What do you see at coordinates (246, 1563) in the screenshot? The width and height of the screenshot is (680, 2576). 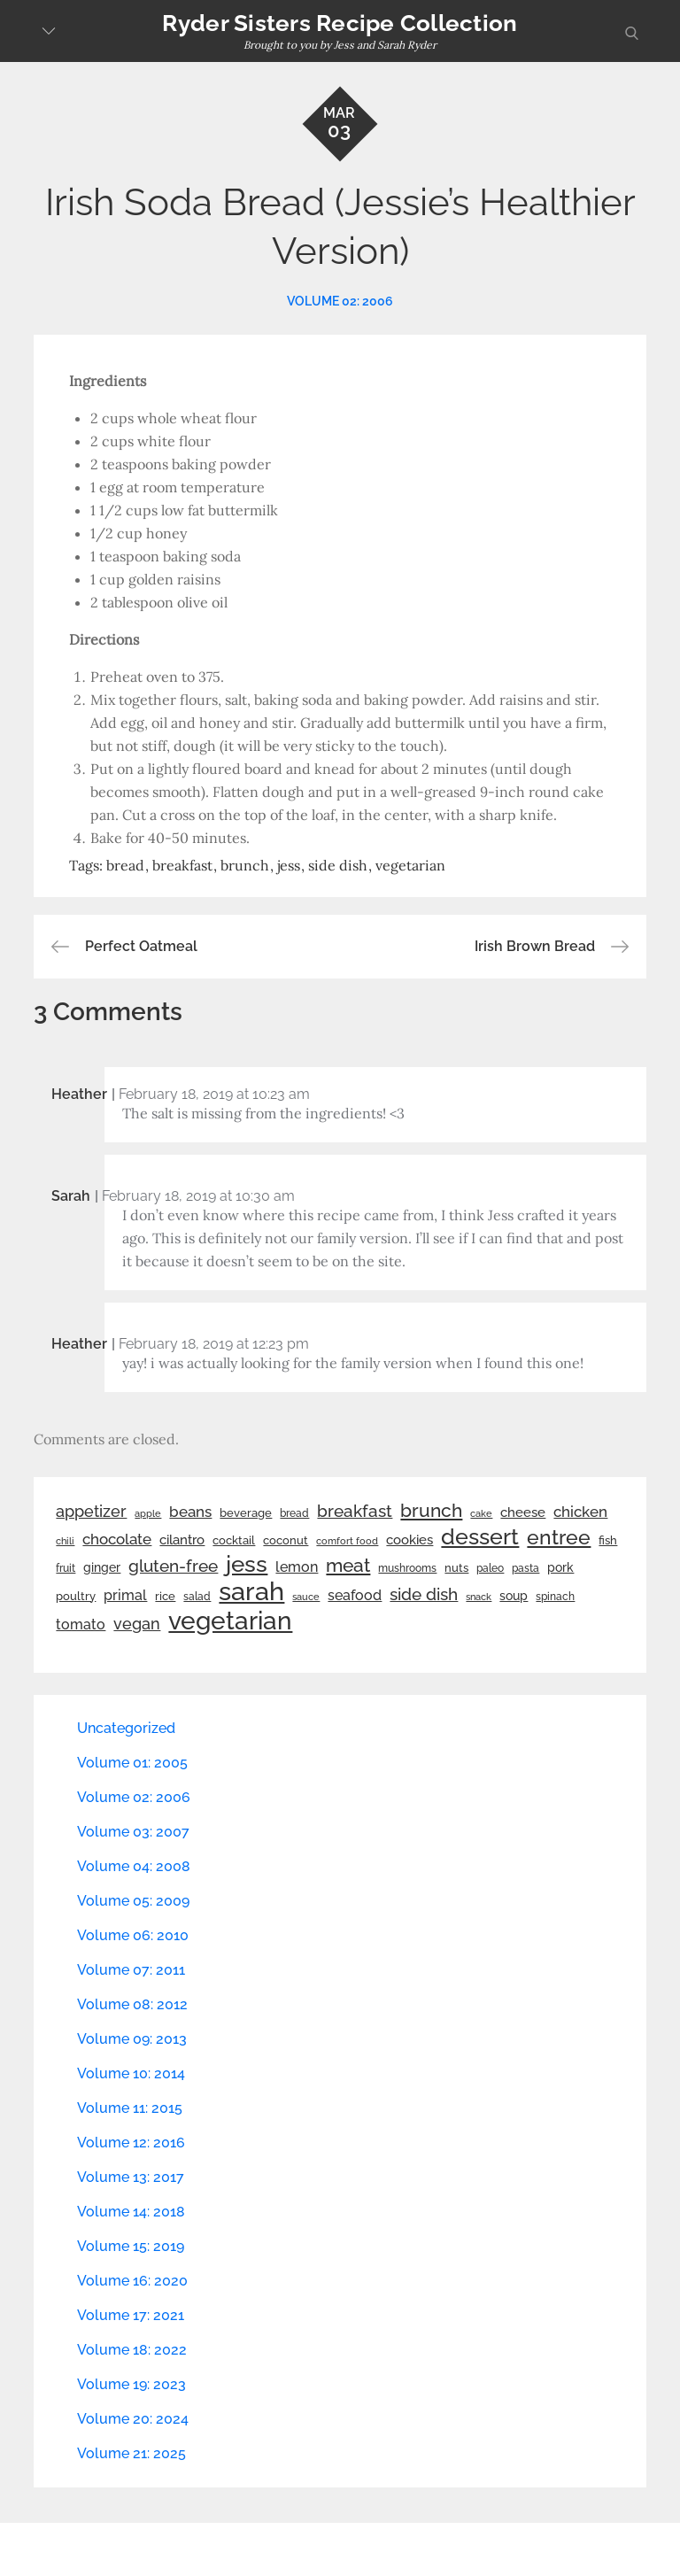 I see `jess [jess (217 items)]` at bounding box center [246, 1563].